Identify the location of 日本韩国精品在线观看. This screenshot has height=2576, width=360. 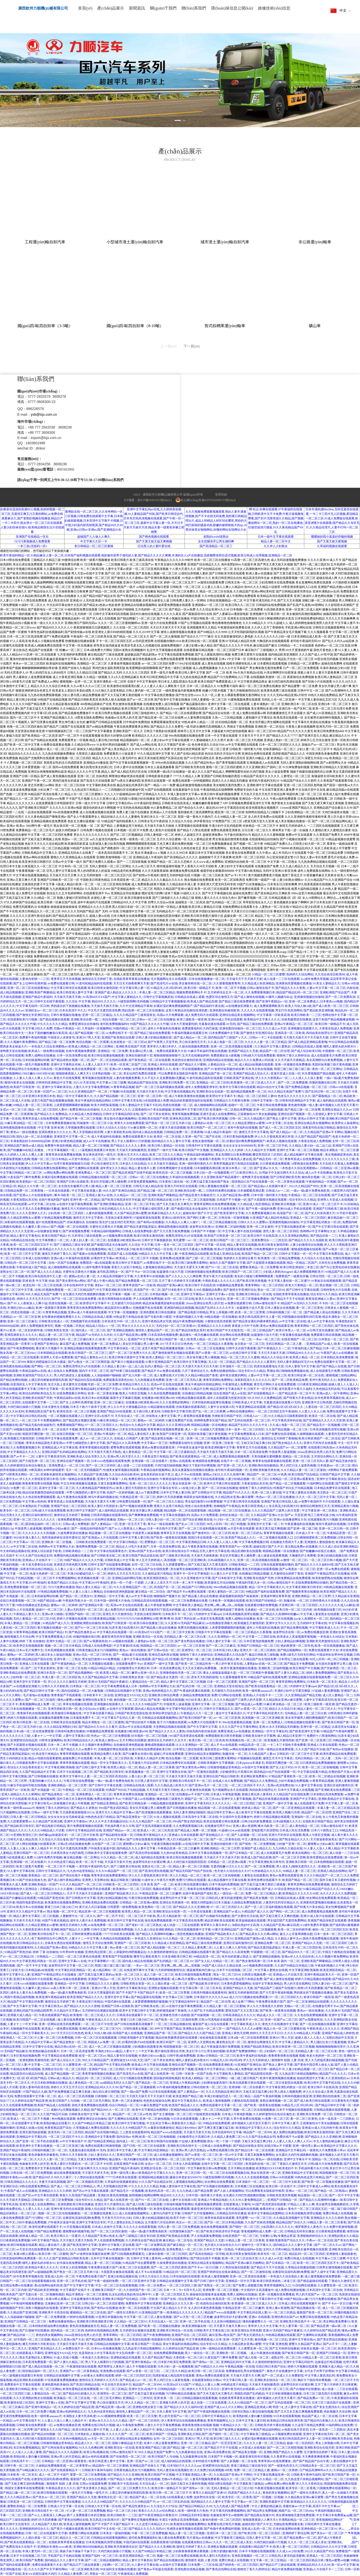
(52, 1353).